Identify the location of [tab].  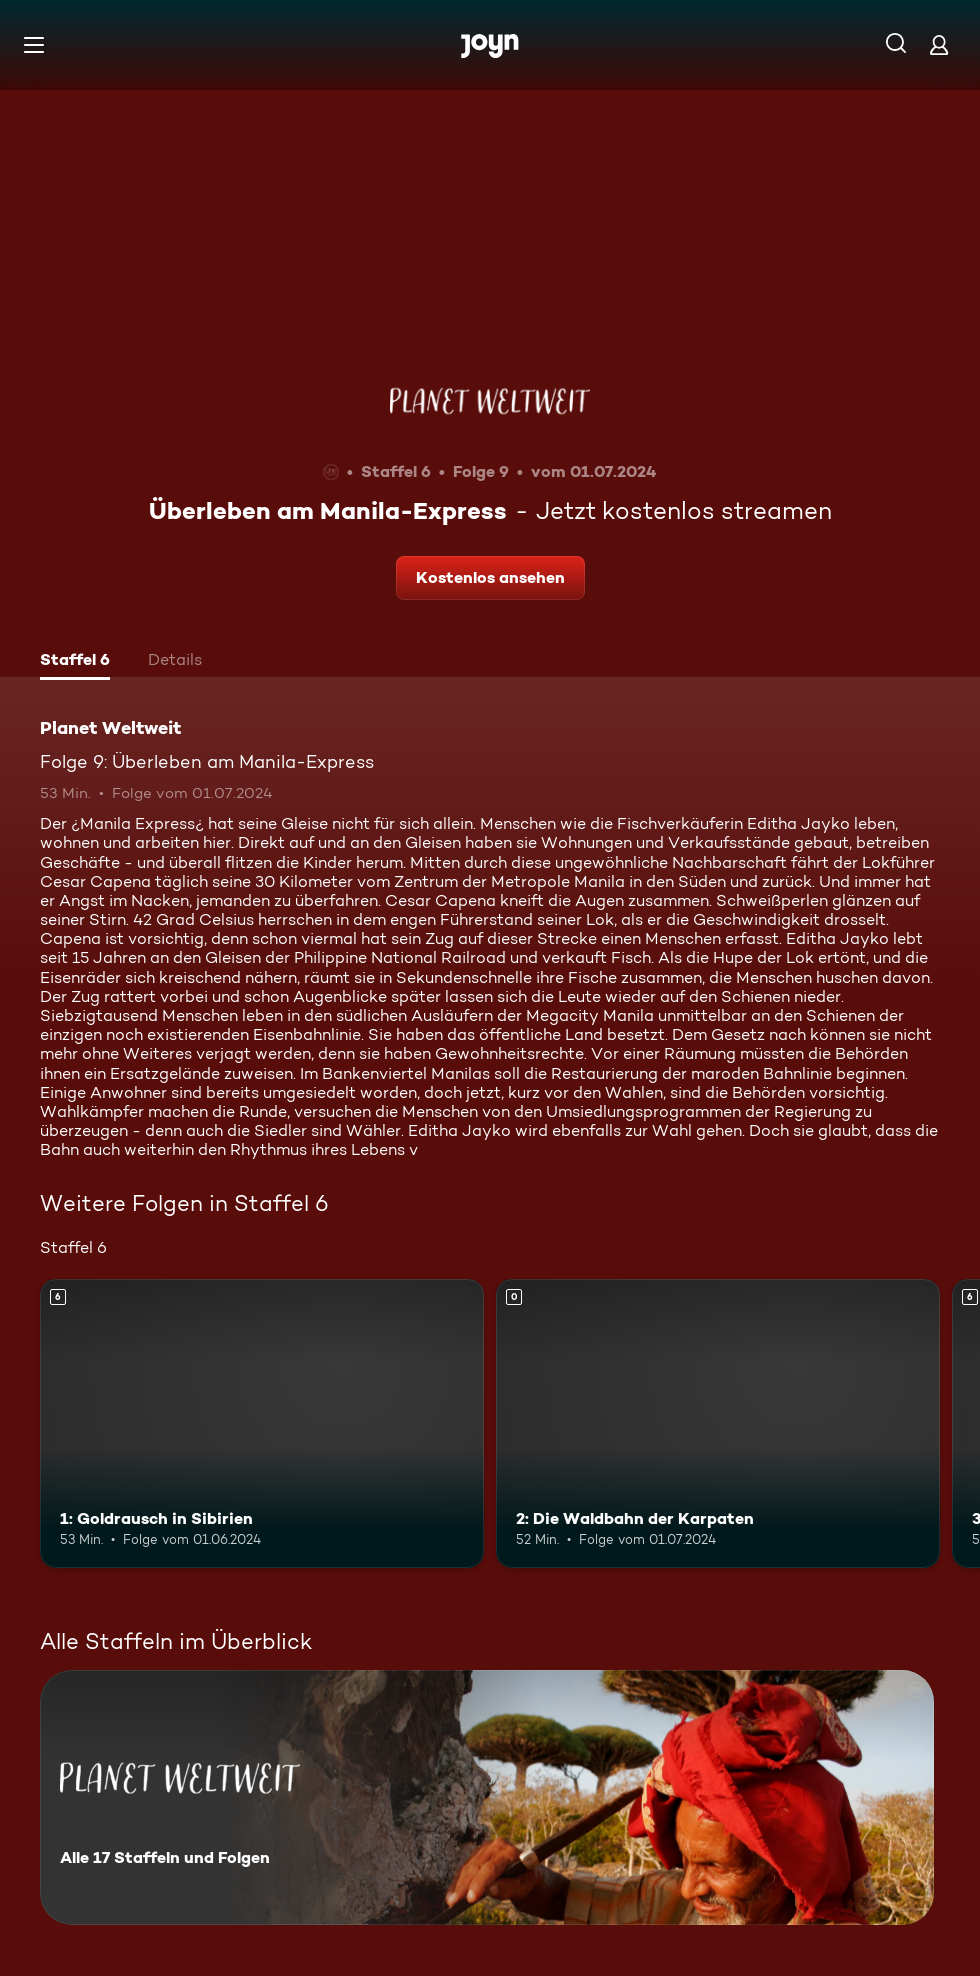
(75, 662).